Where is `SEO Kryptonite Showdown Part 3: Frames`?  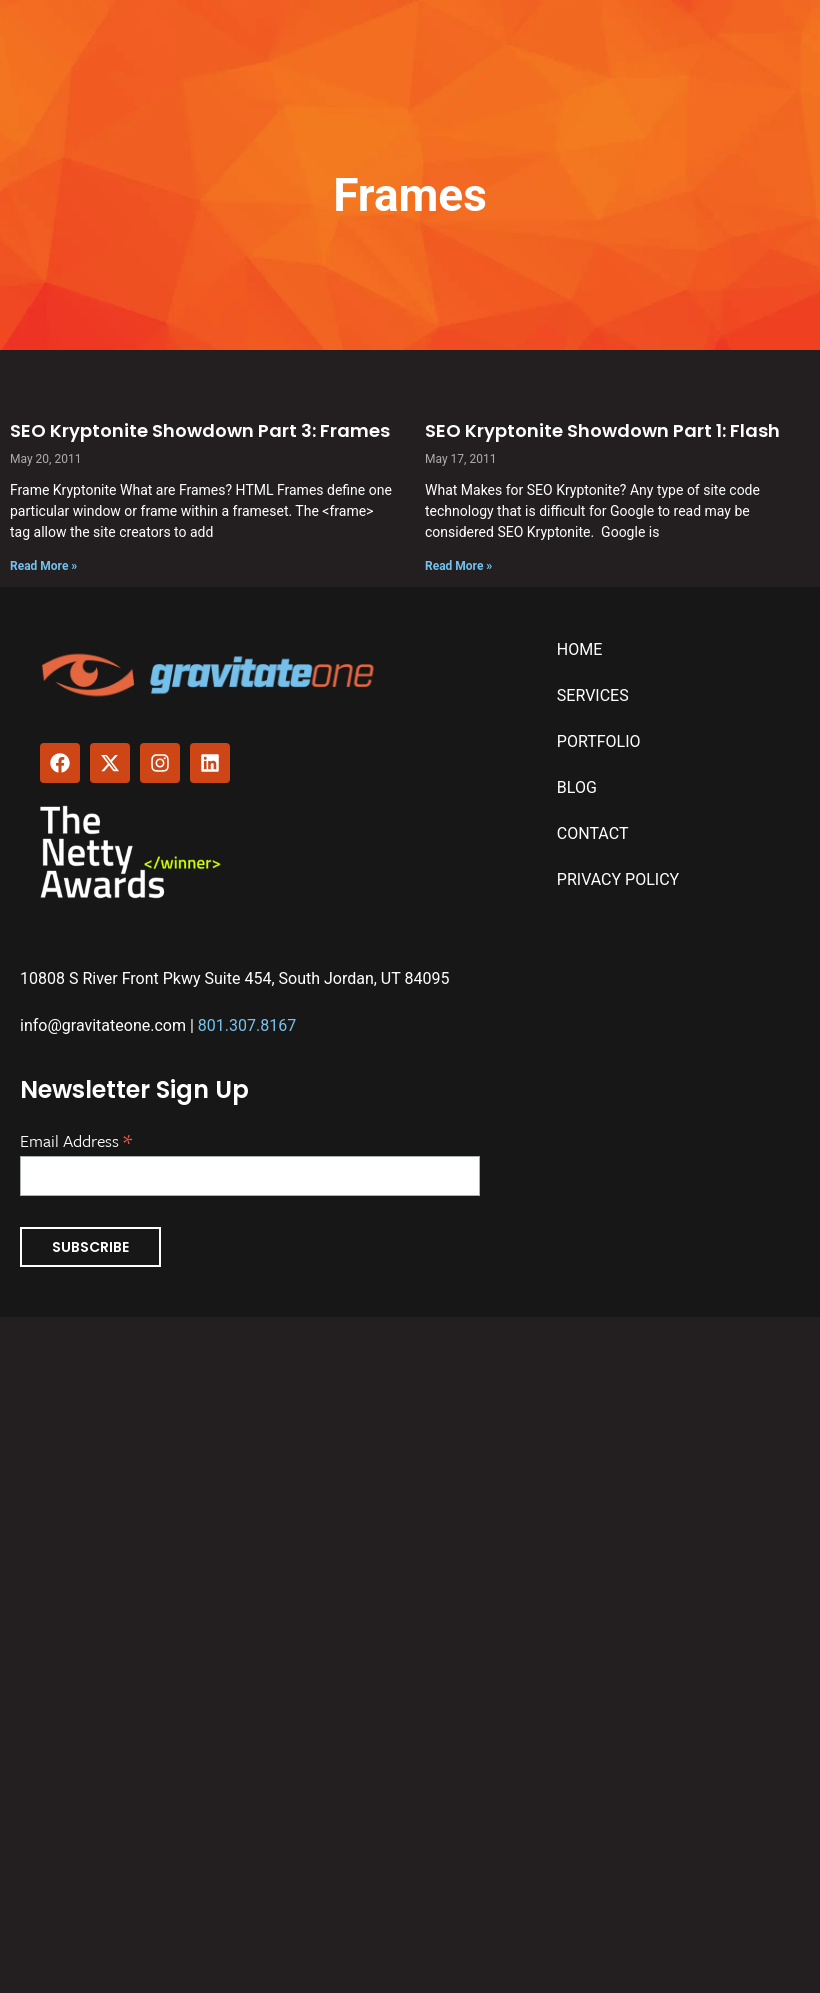 SEO Kryptonite Showdown Part 3: Frames is located at coordinates (200, 430).